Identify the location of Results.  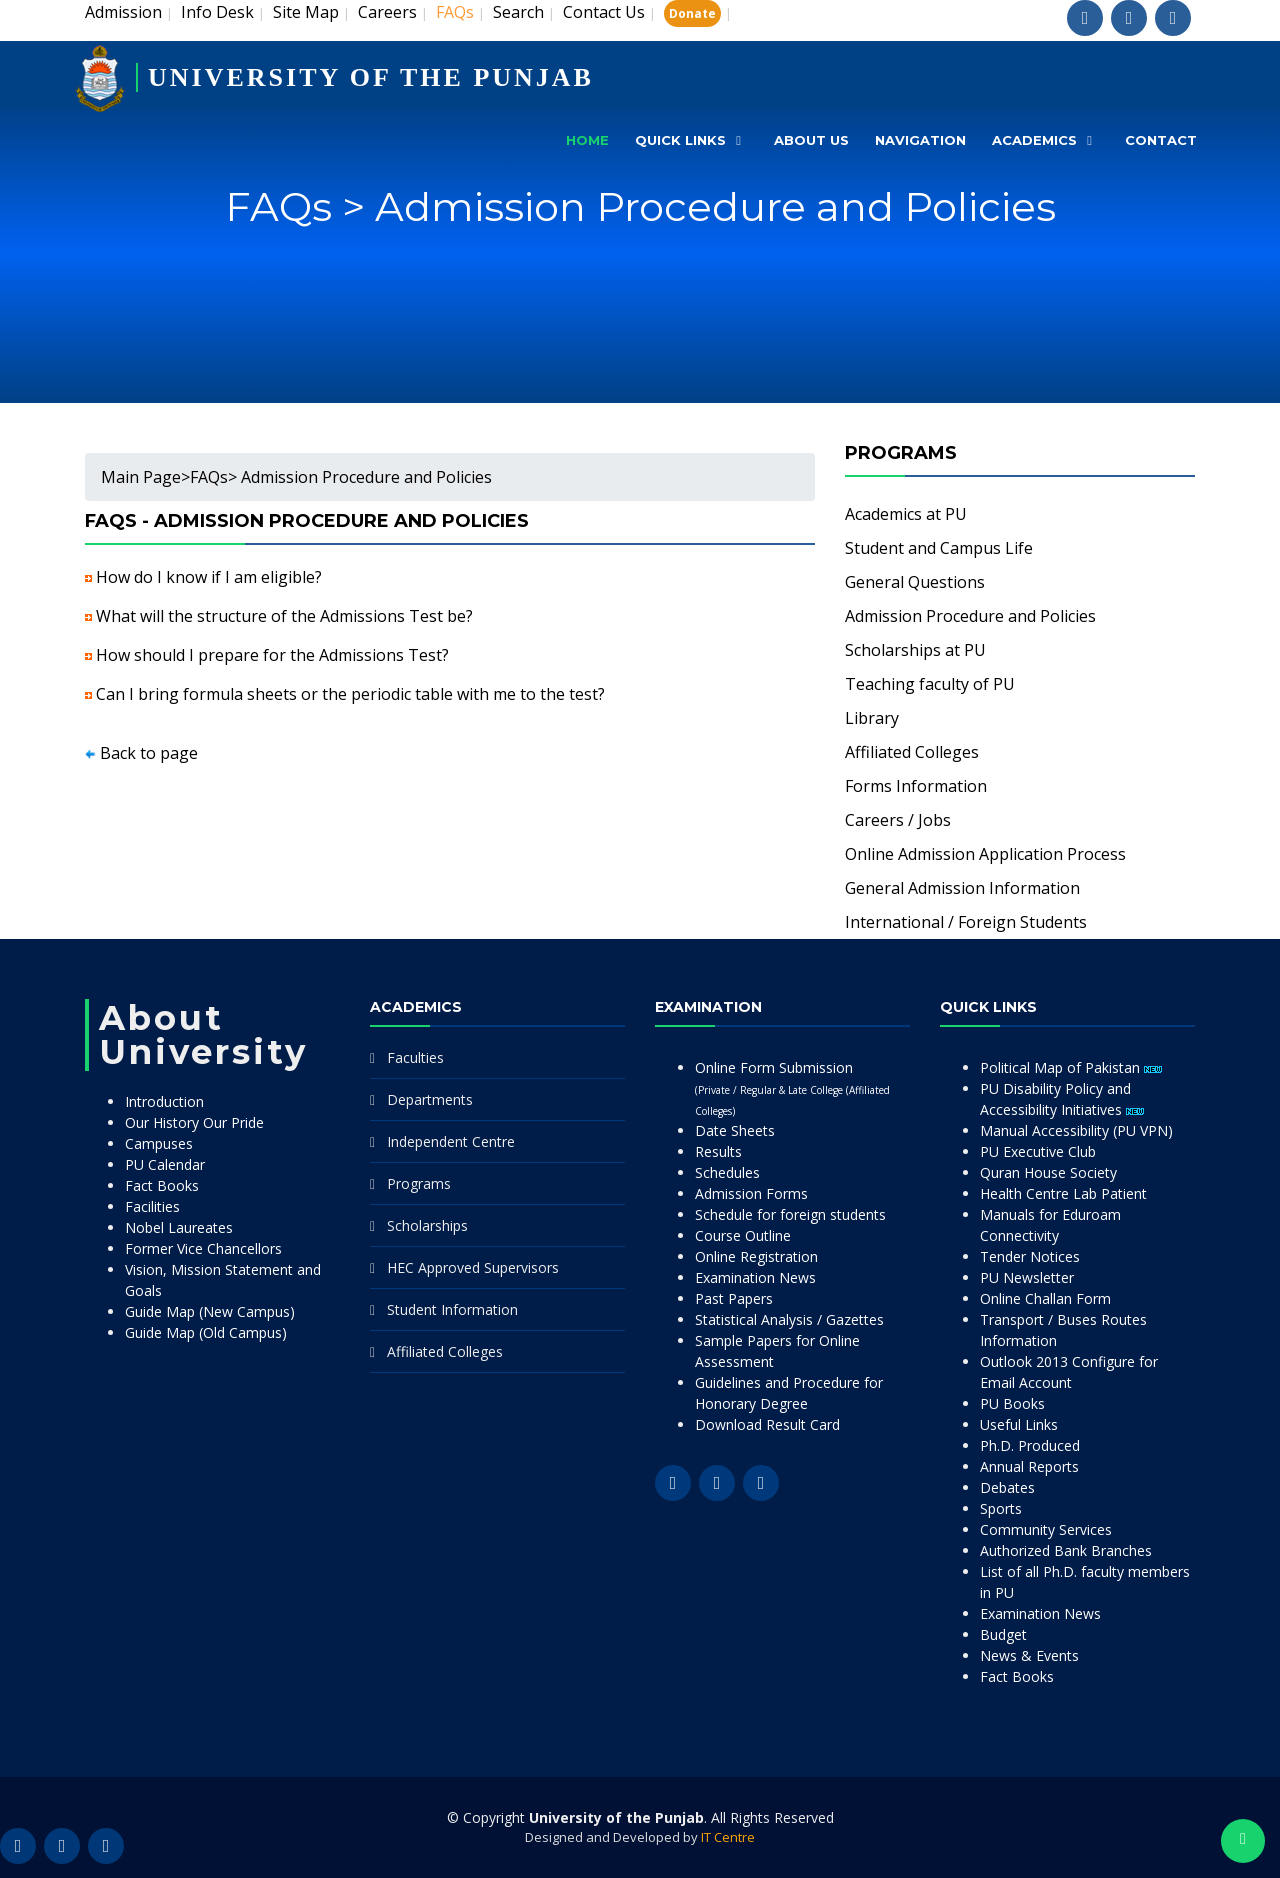
(718, 1151).